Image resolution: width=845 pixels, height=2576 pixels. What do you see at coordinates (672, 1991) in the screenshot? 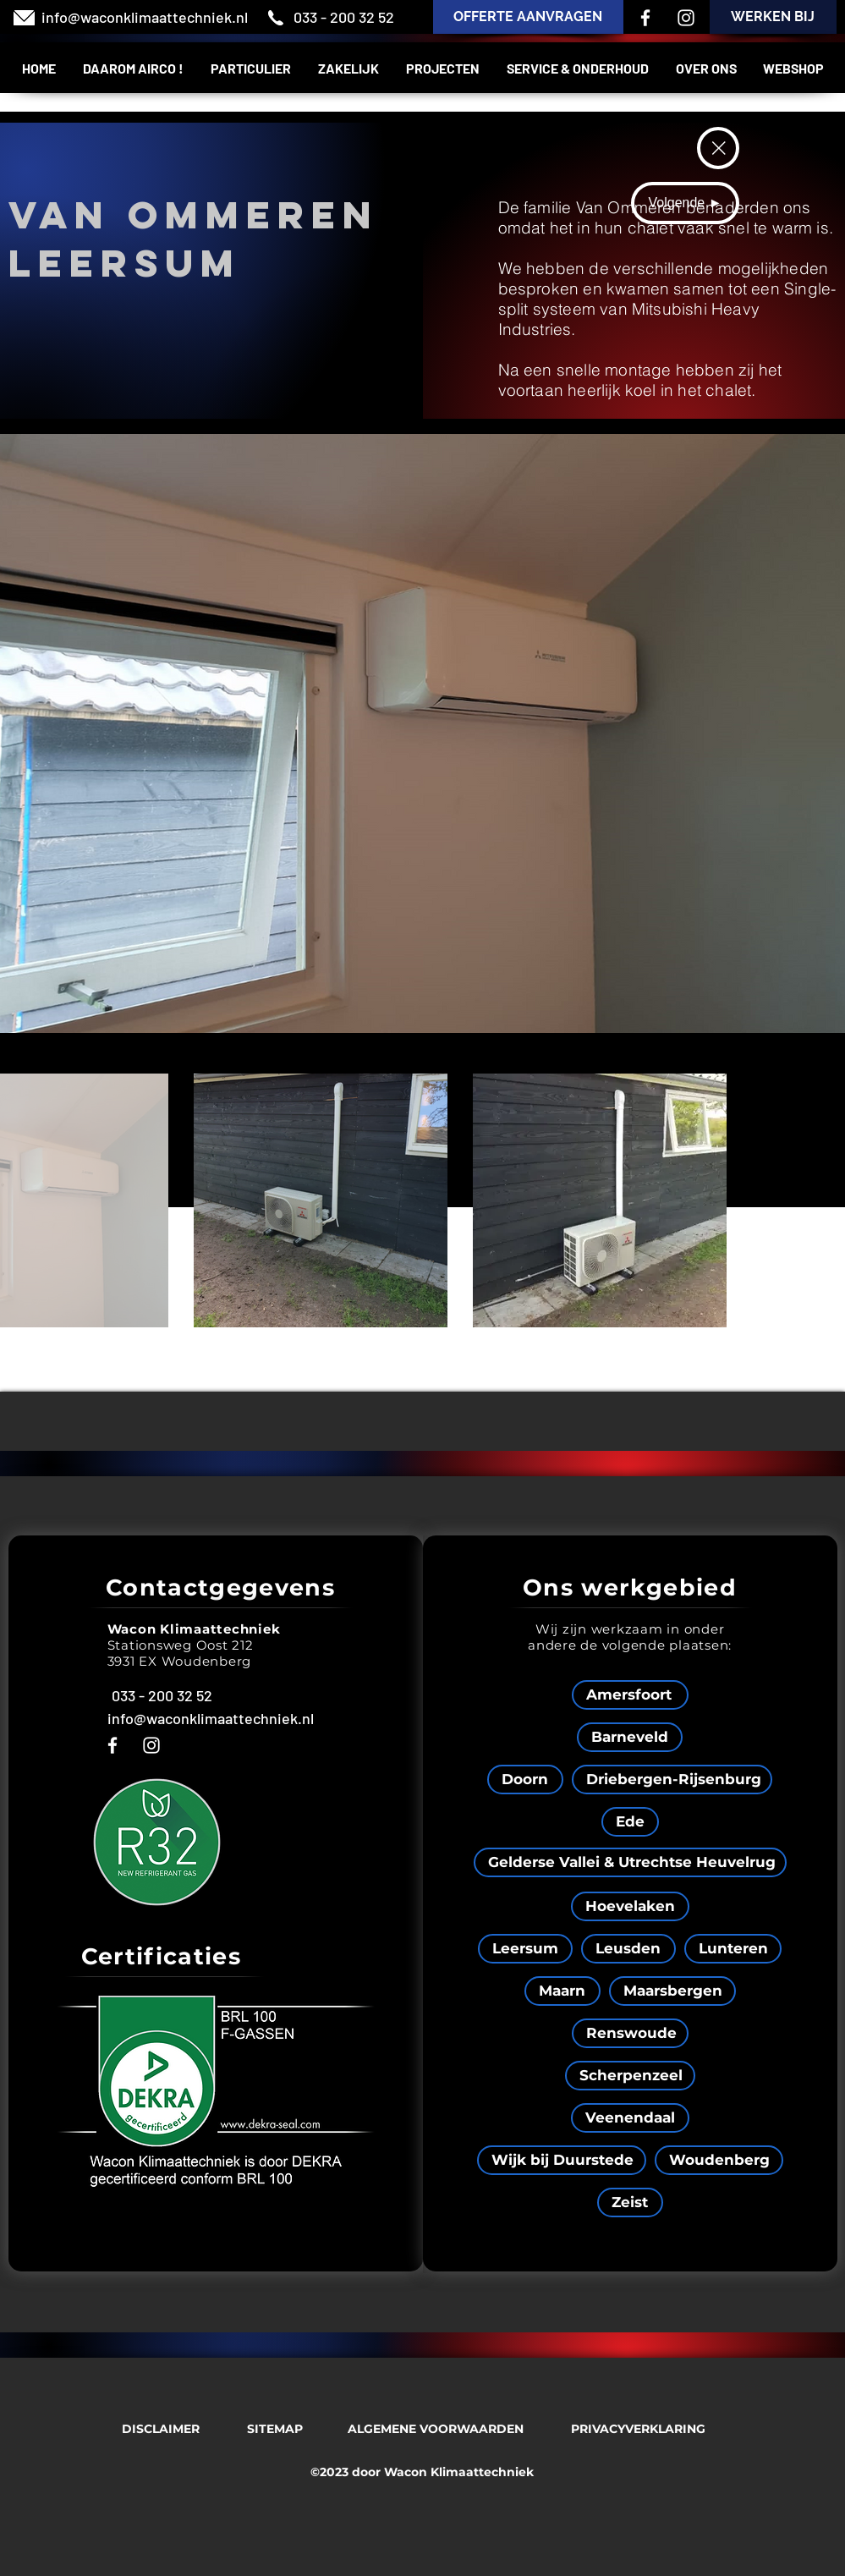
I see `[Maarsbergen]` at bounding box center [672, 1991].